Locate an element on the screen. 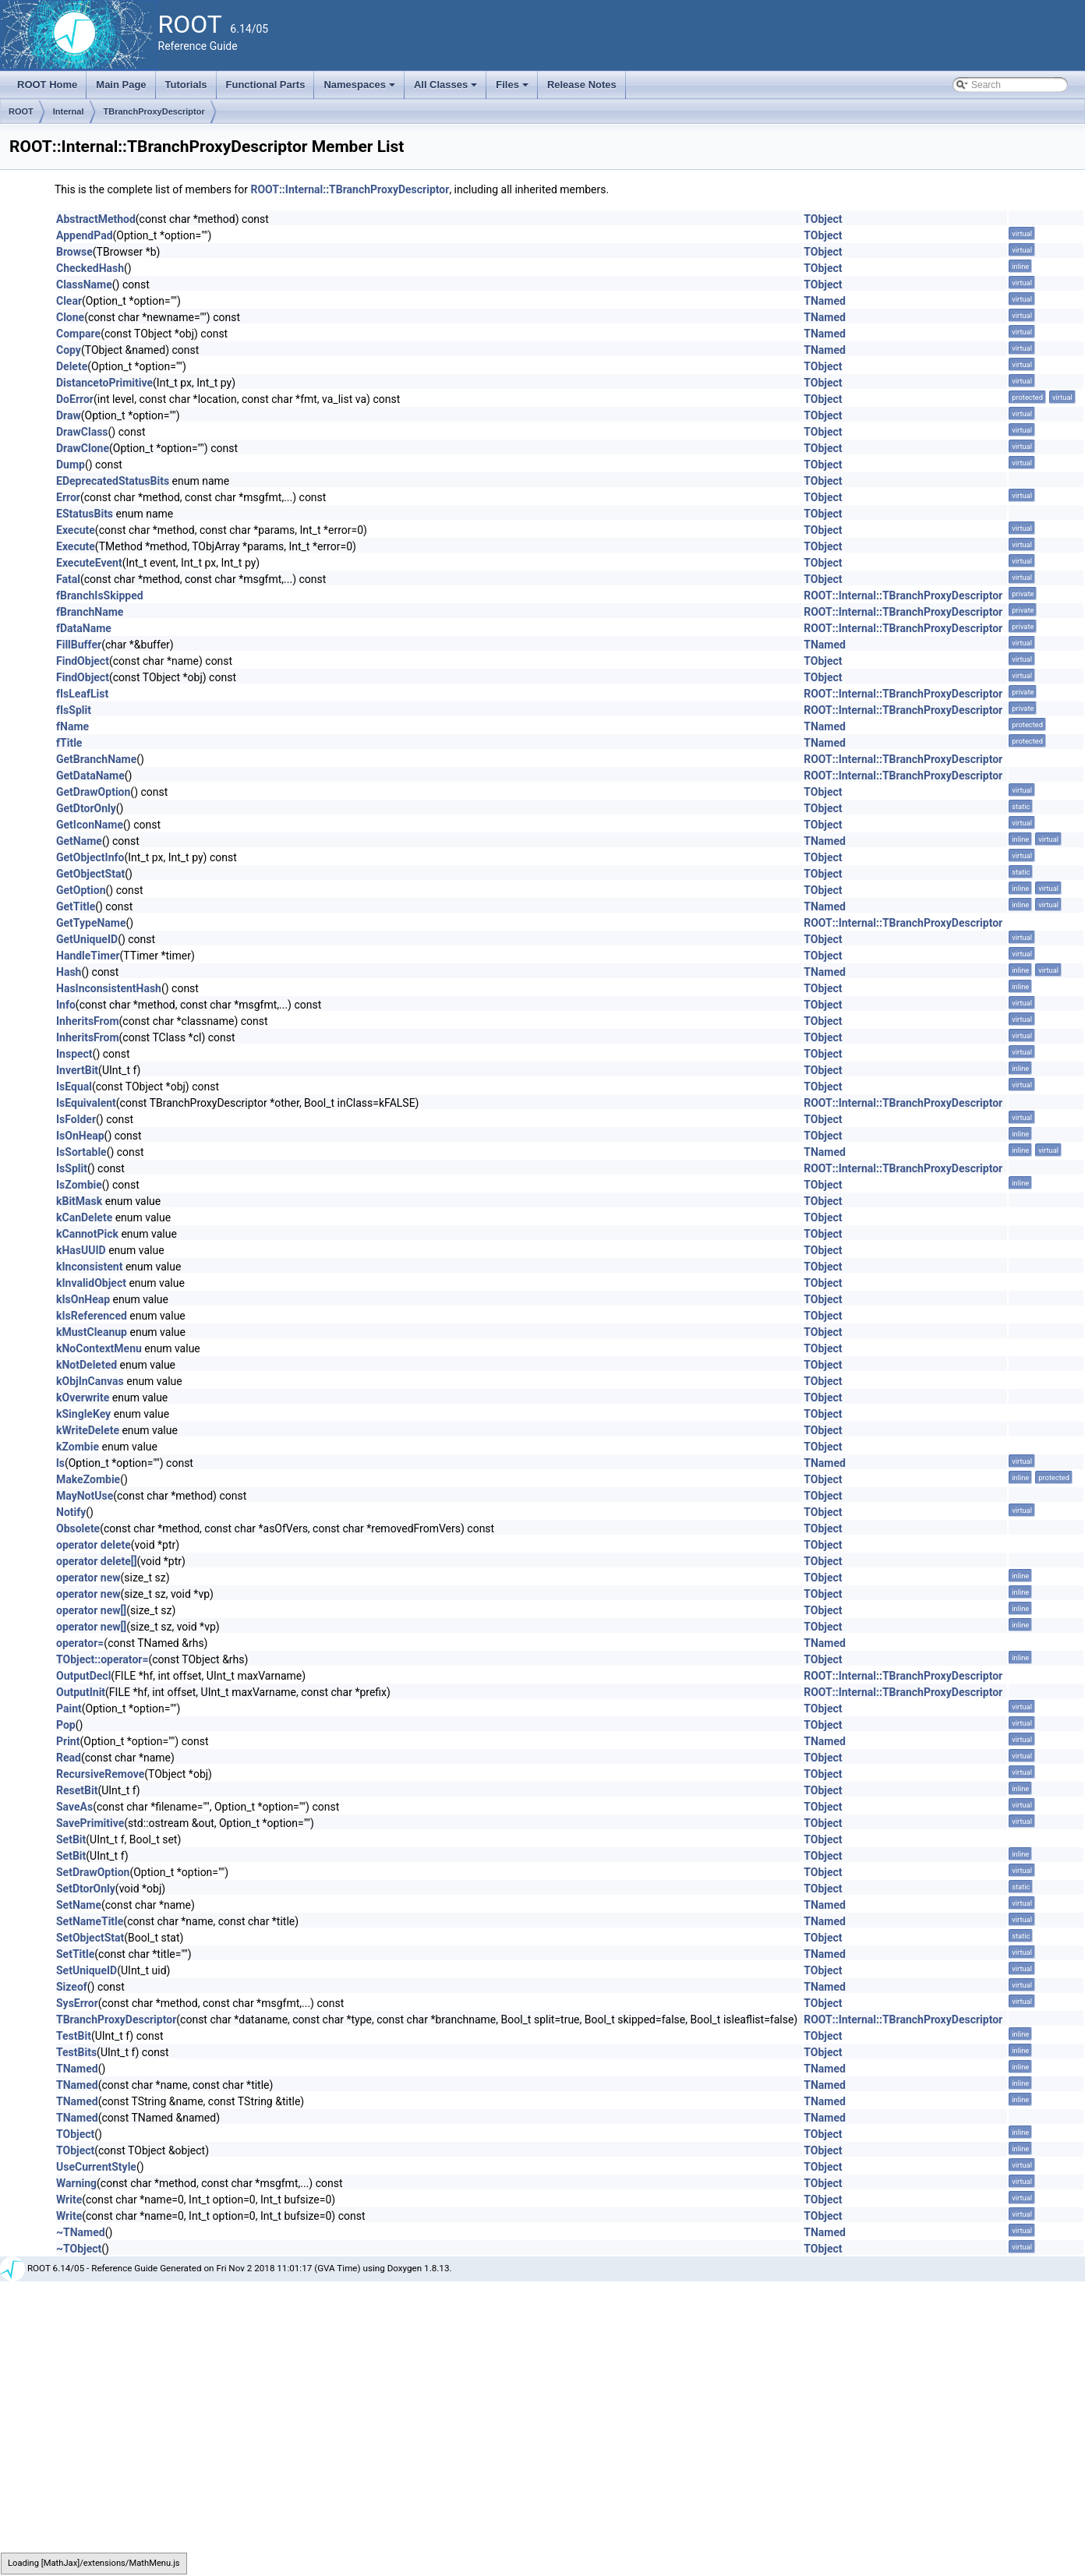 This screenshot has height=2576, width=1085. kIsReferenced is located at coordinates (91, 1315).